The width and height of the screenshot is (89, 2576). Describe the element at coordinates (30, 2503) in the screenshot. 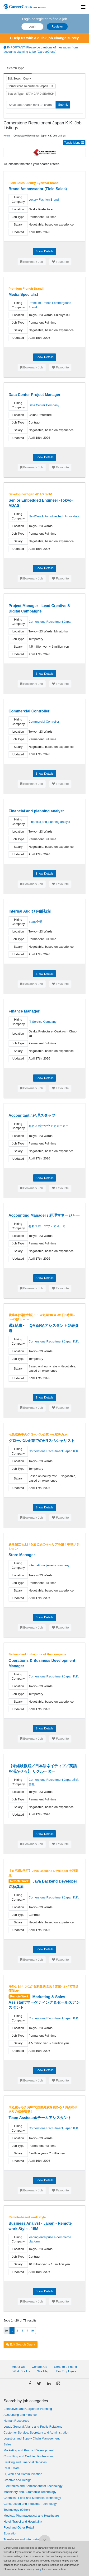

I see `Construction and Industrial Technology` at that location.